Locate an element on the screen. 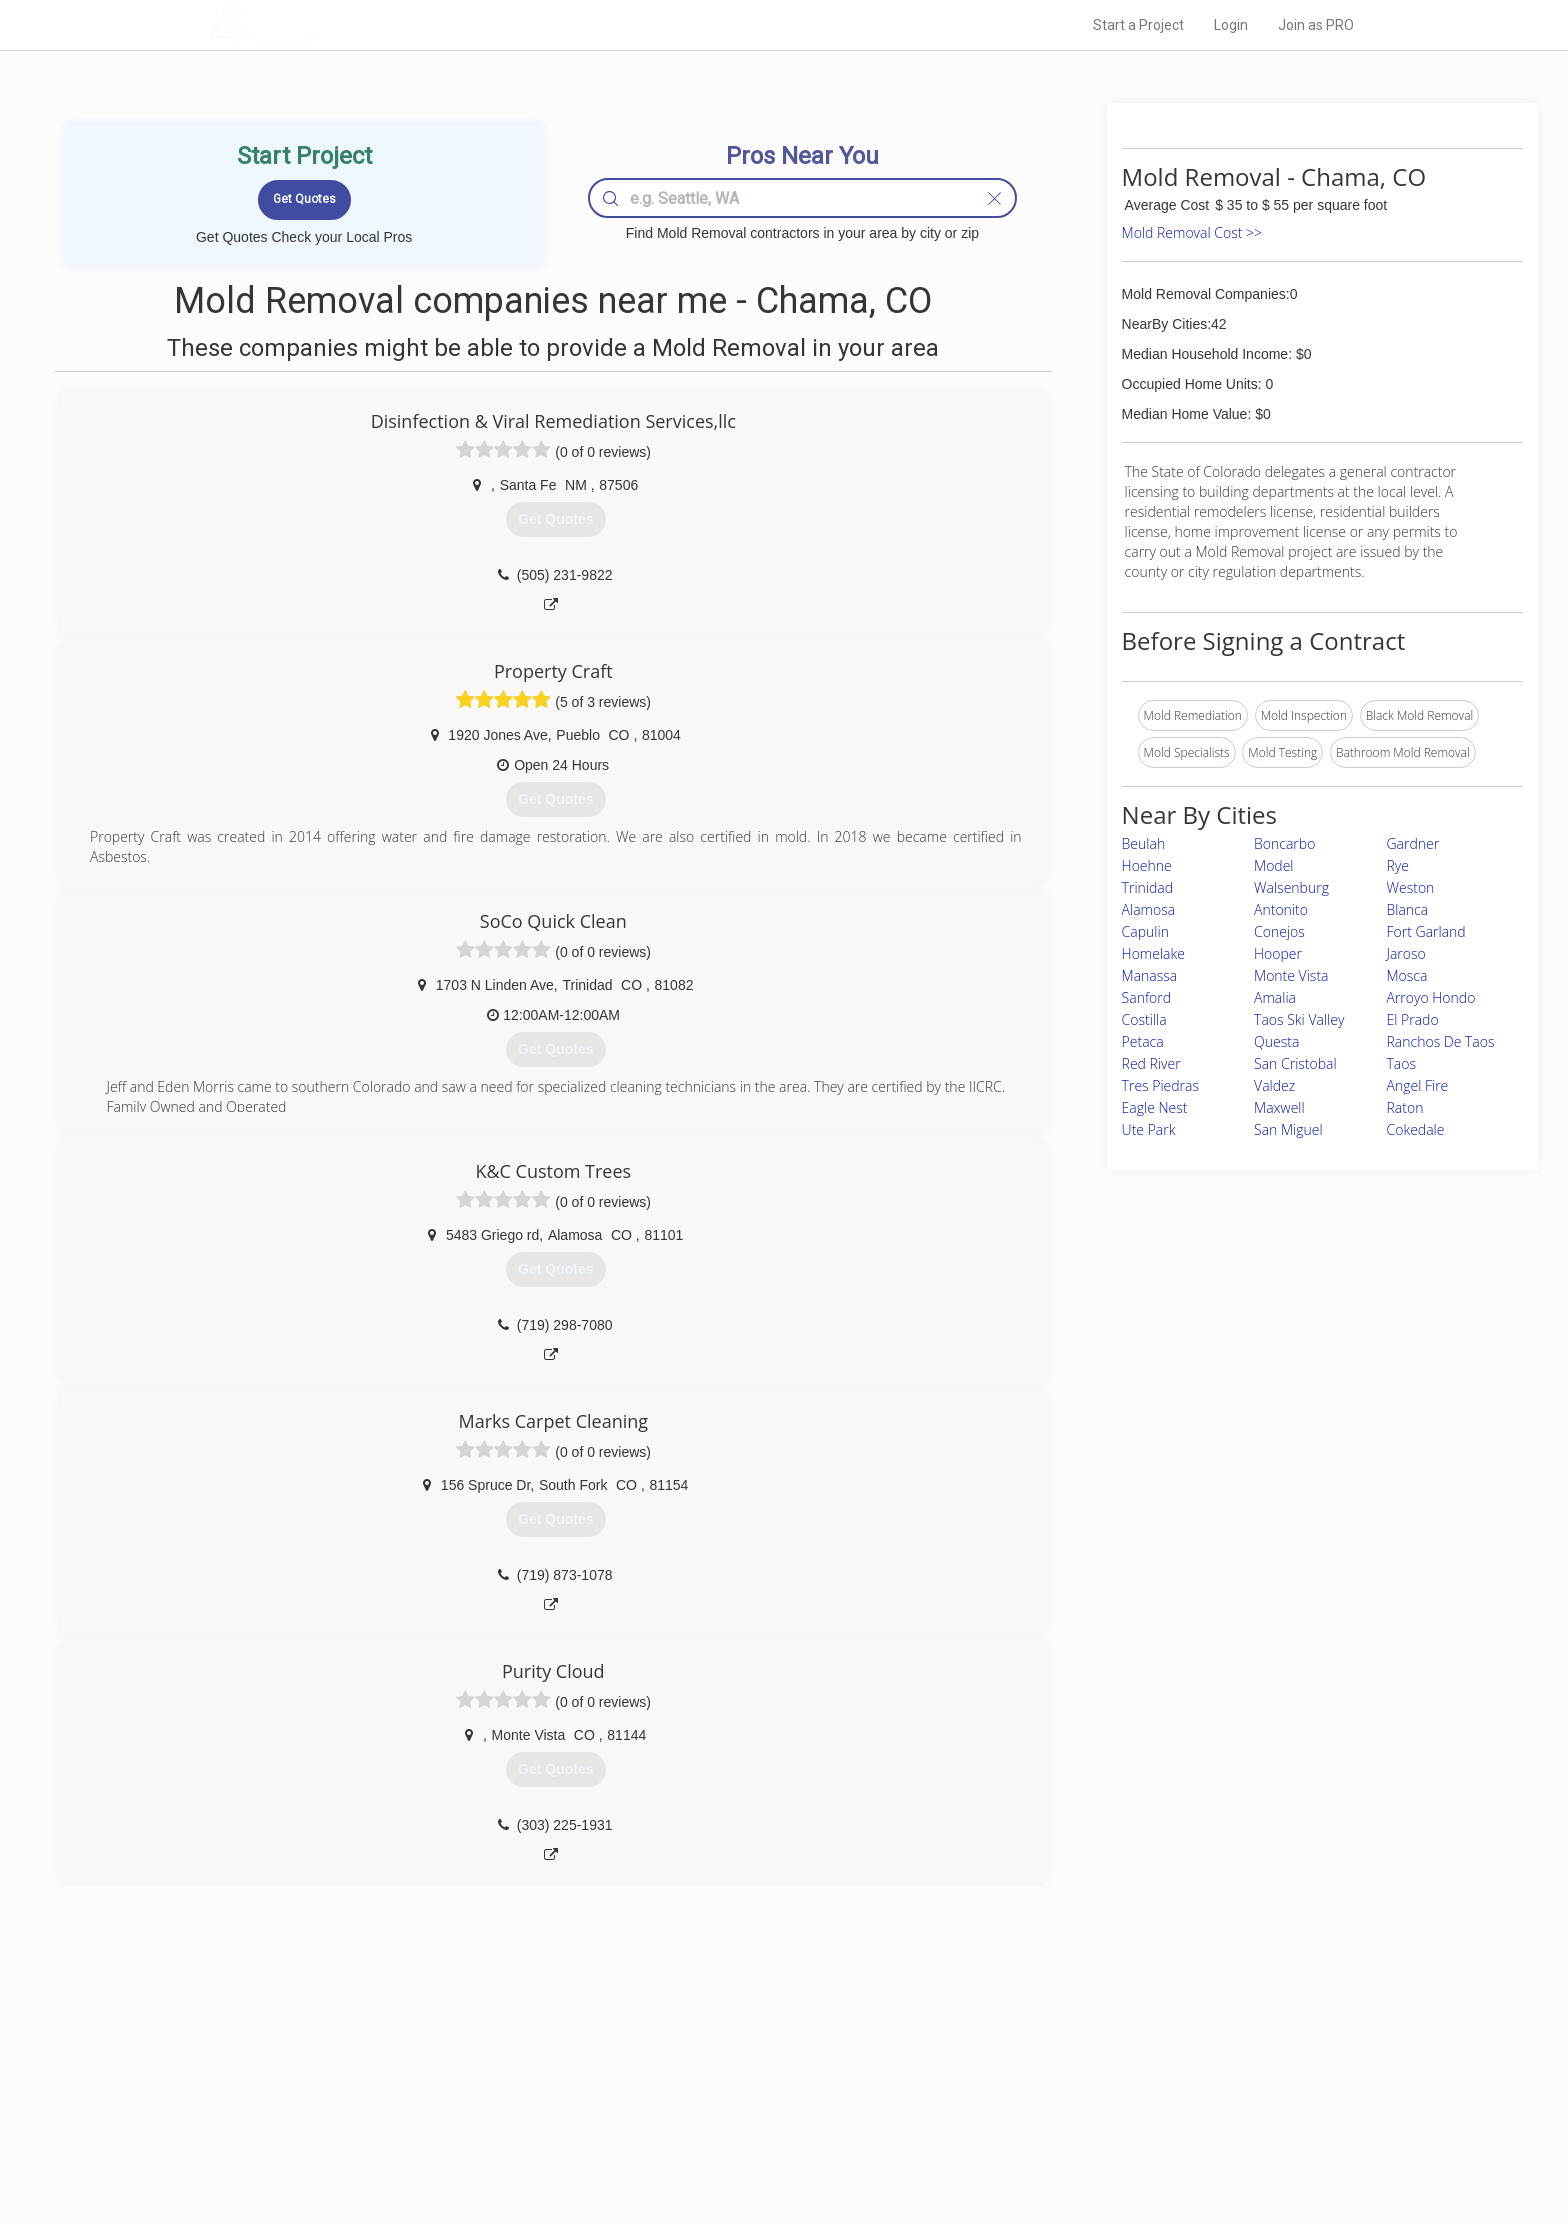  El Prado is located at coordinates (1413, 1019).